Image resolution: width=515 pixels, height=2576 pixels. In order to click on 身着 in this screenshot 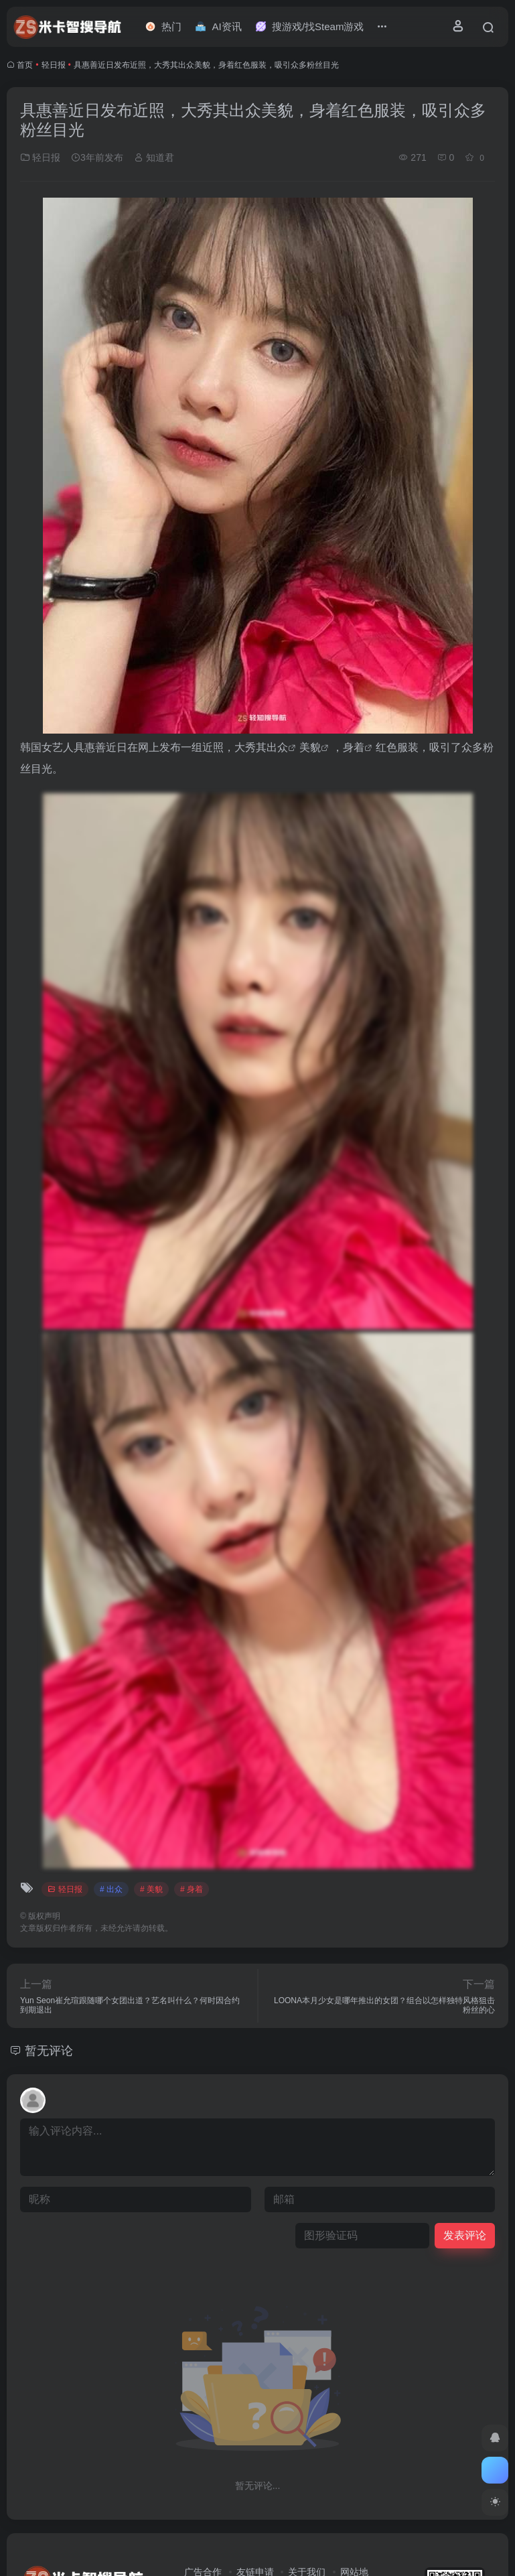, I will do `click(353, 747)`.